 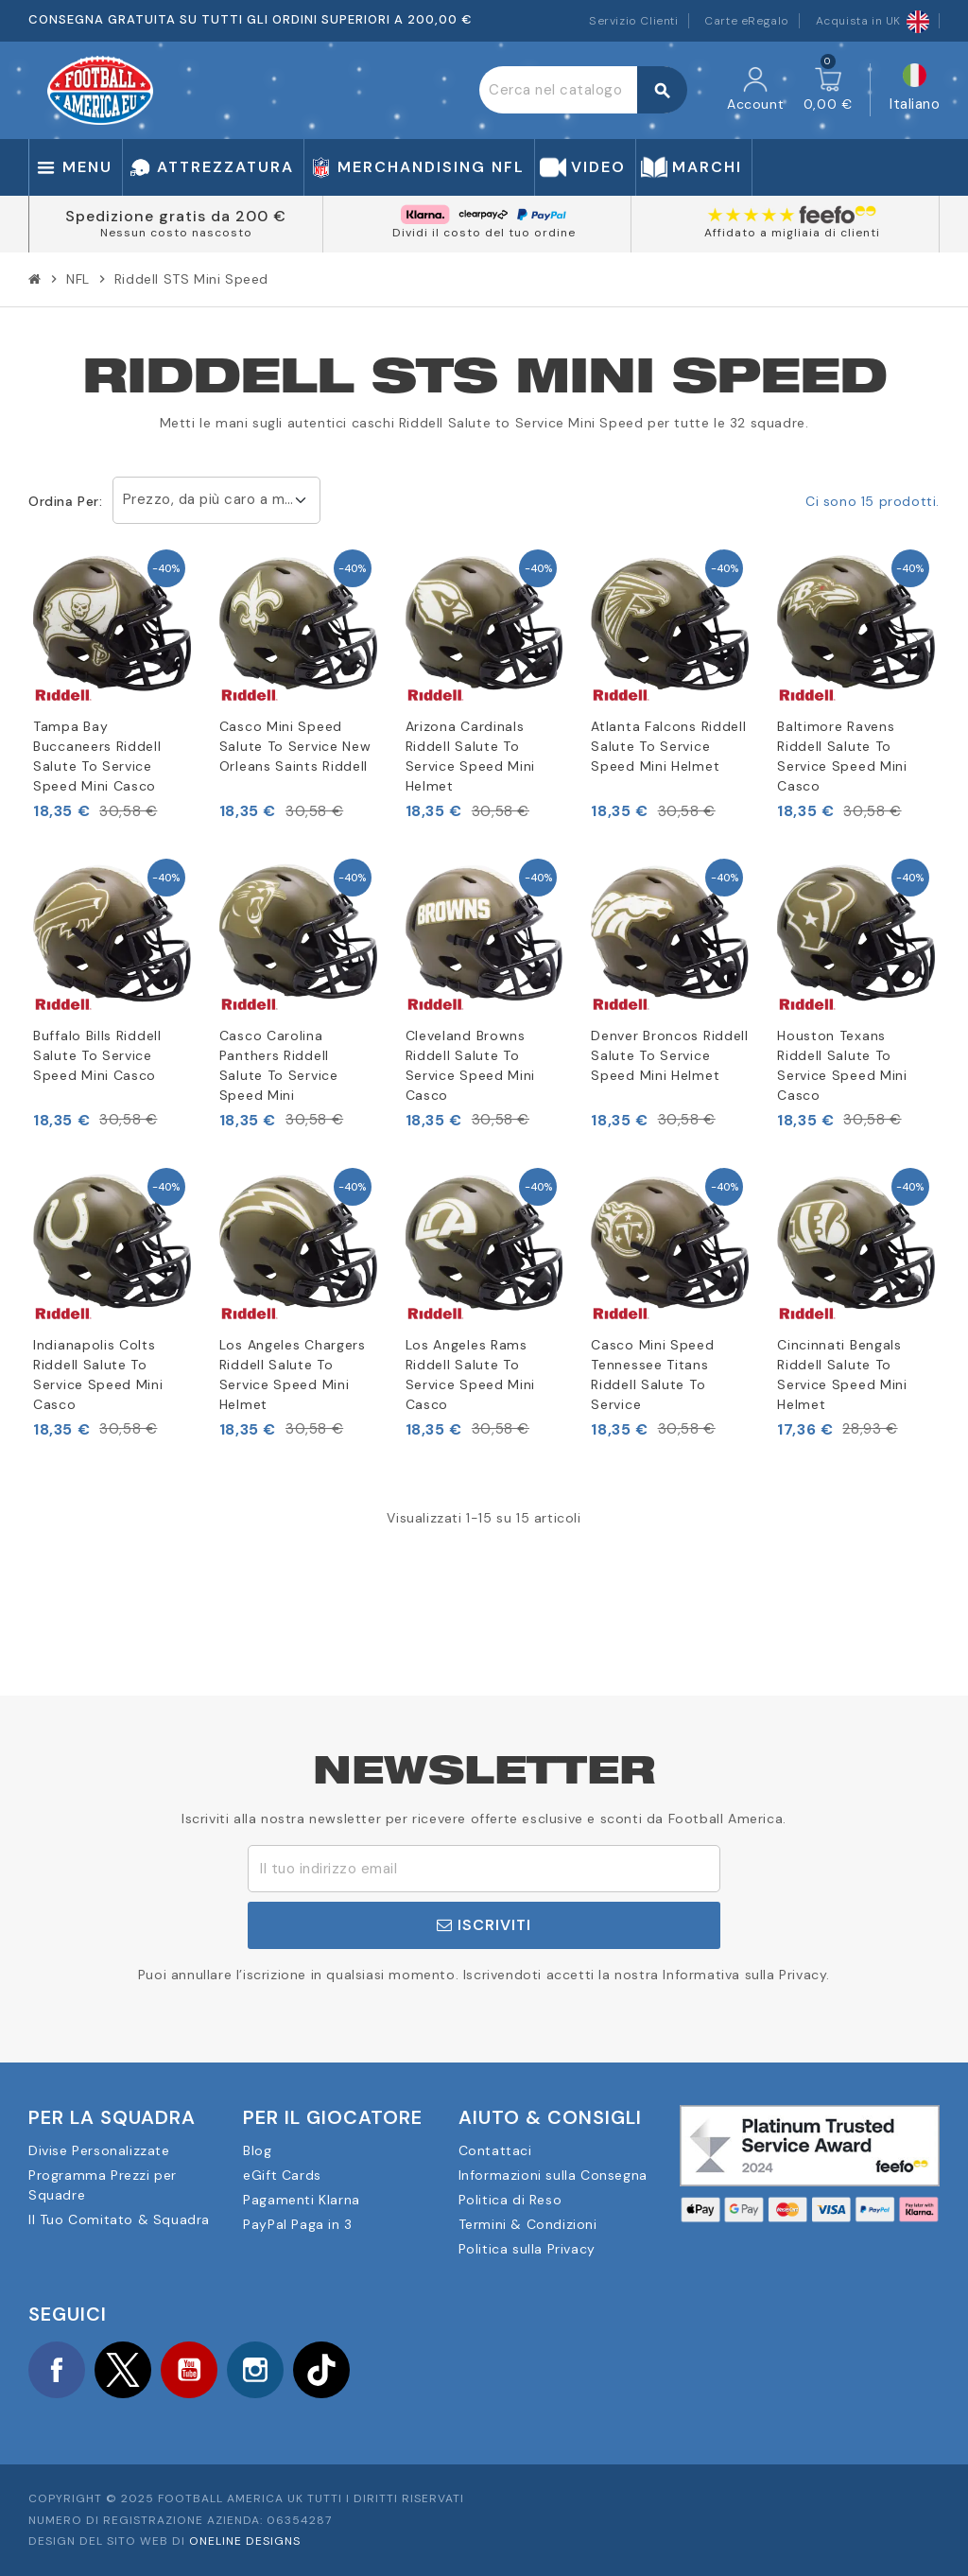 I want to click on Contattaci, so click(x=495, y=2150).